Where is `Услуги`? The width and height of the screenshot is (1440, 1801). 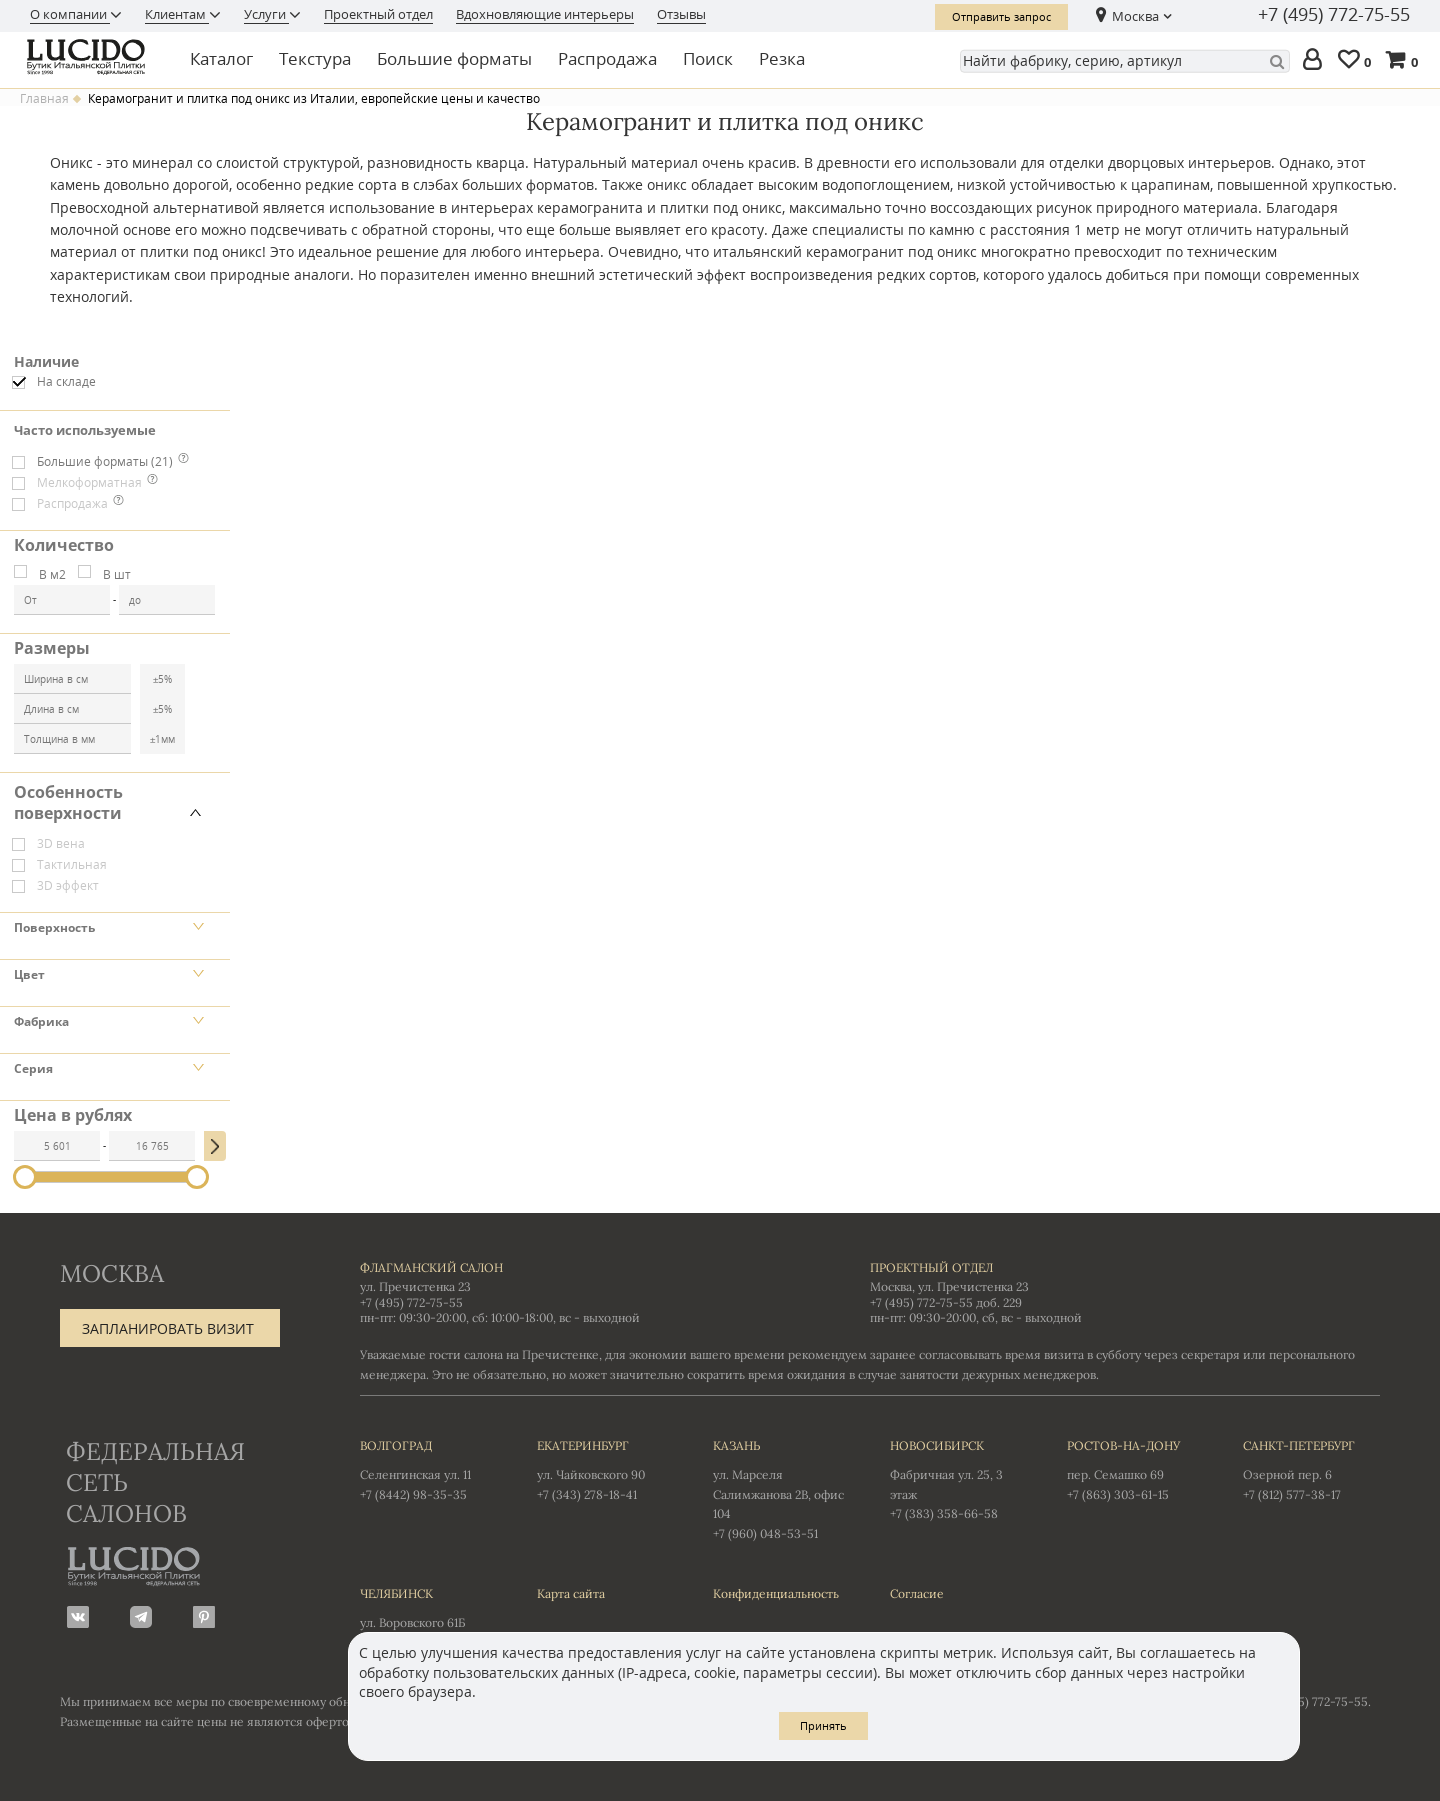
Услуги is located at coordinates (266, 14).